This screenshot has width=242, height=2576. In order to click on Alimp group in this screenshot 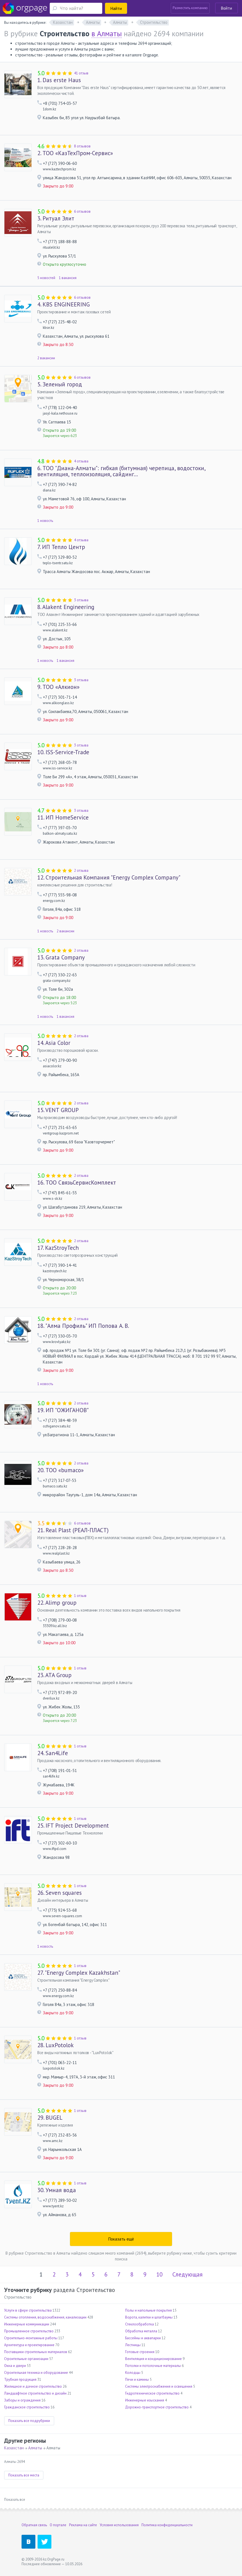, I will do `click(57, 1603)`.